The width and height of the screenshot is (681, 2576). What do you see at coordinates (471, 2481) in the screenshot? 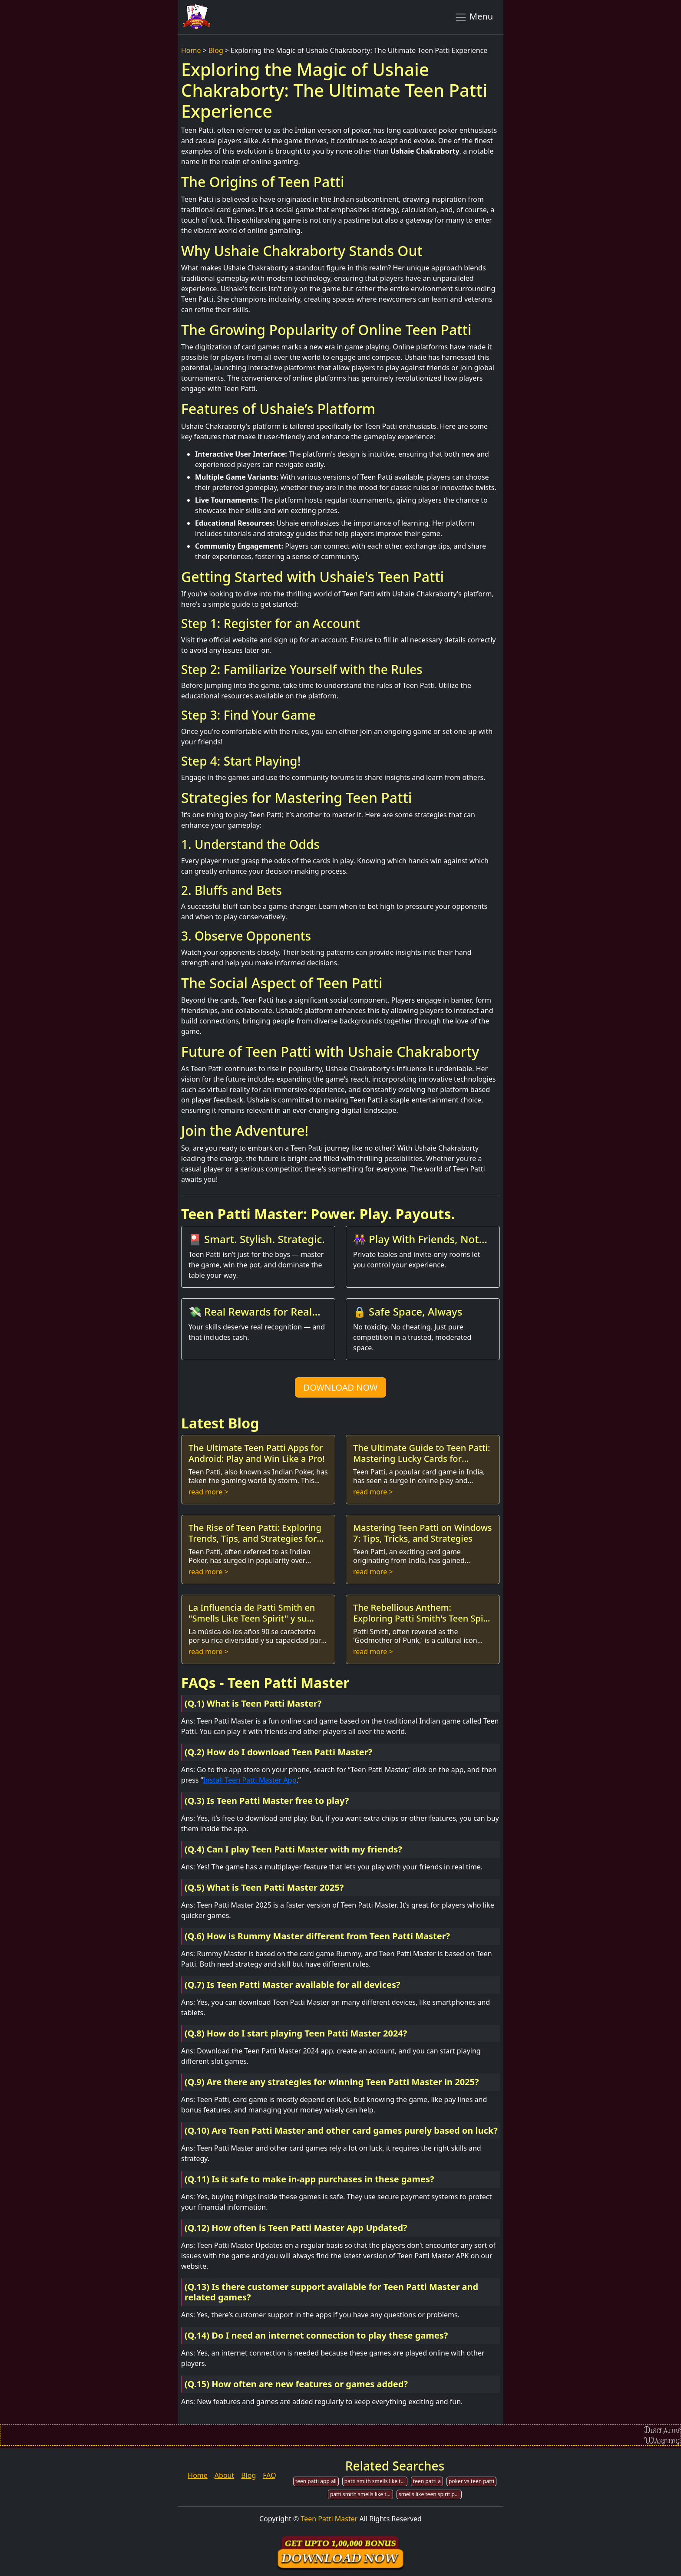
I see `poker vs teen patti` at bounding box center [471, 2481].